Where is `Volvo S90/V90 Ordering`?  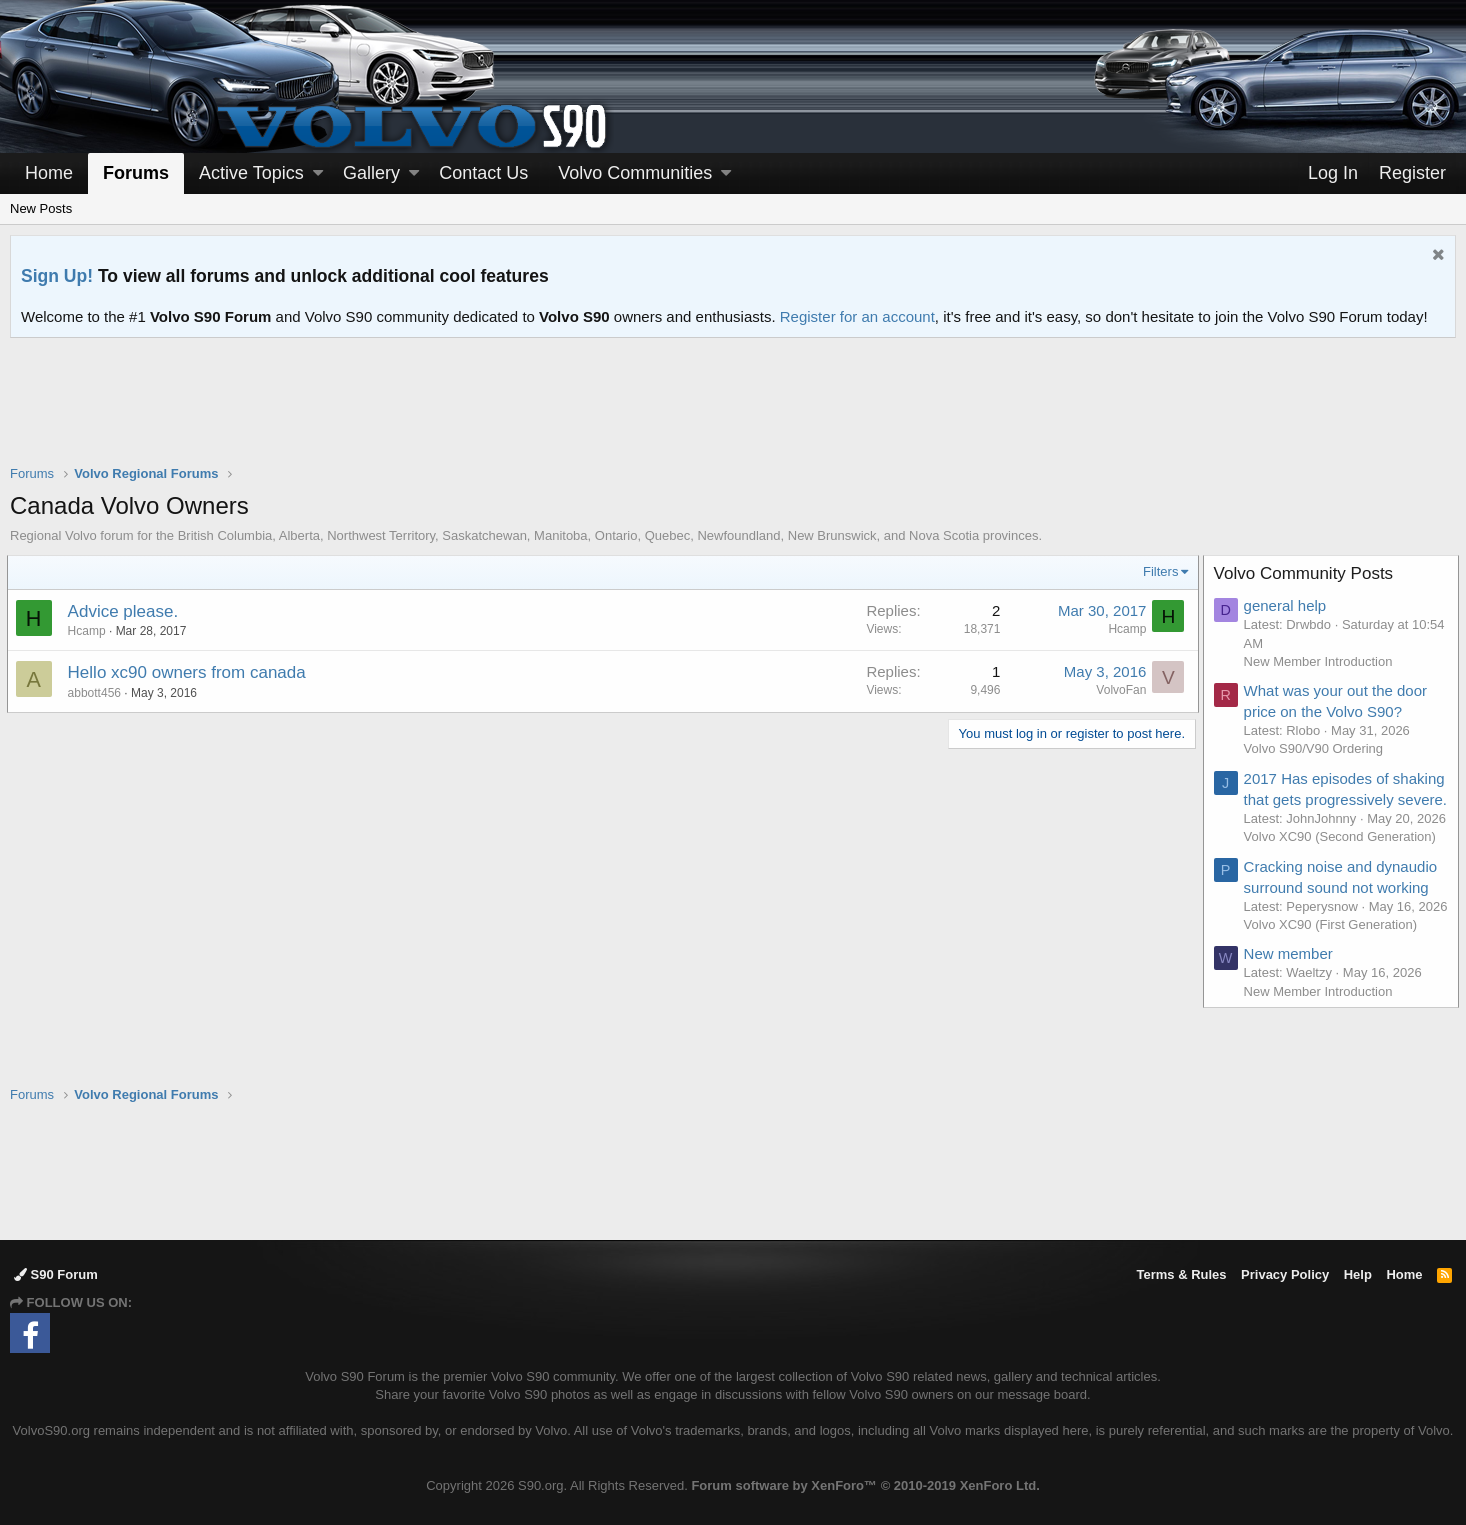 Volvo S90/V90 Ordering is located at coordinates (1316, 748).